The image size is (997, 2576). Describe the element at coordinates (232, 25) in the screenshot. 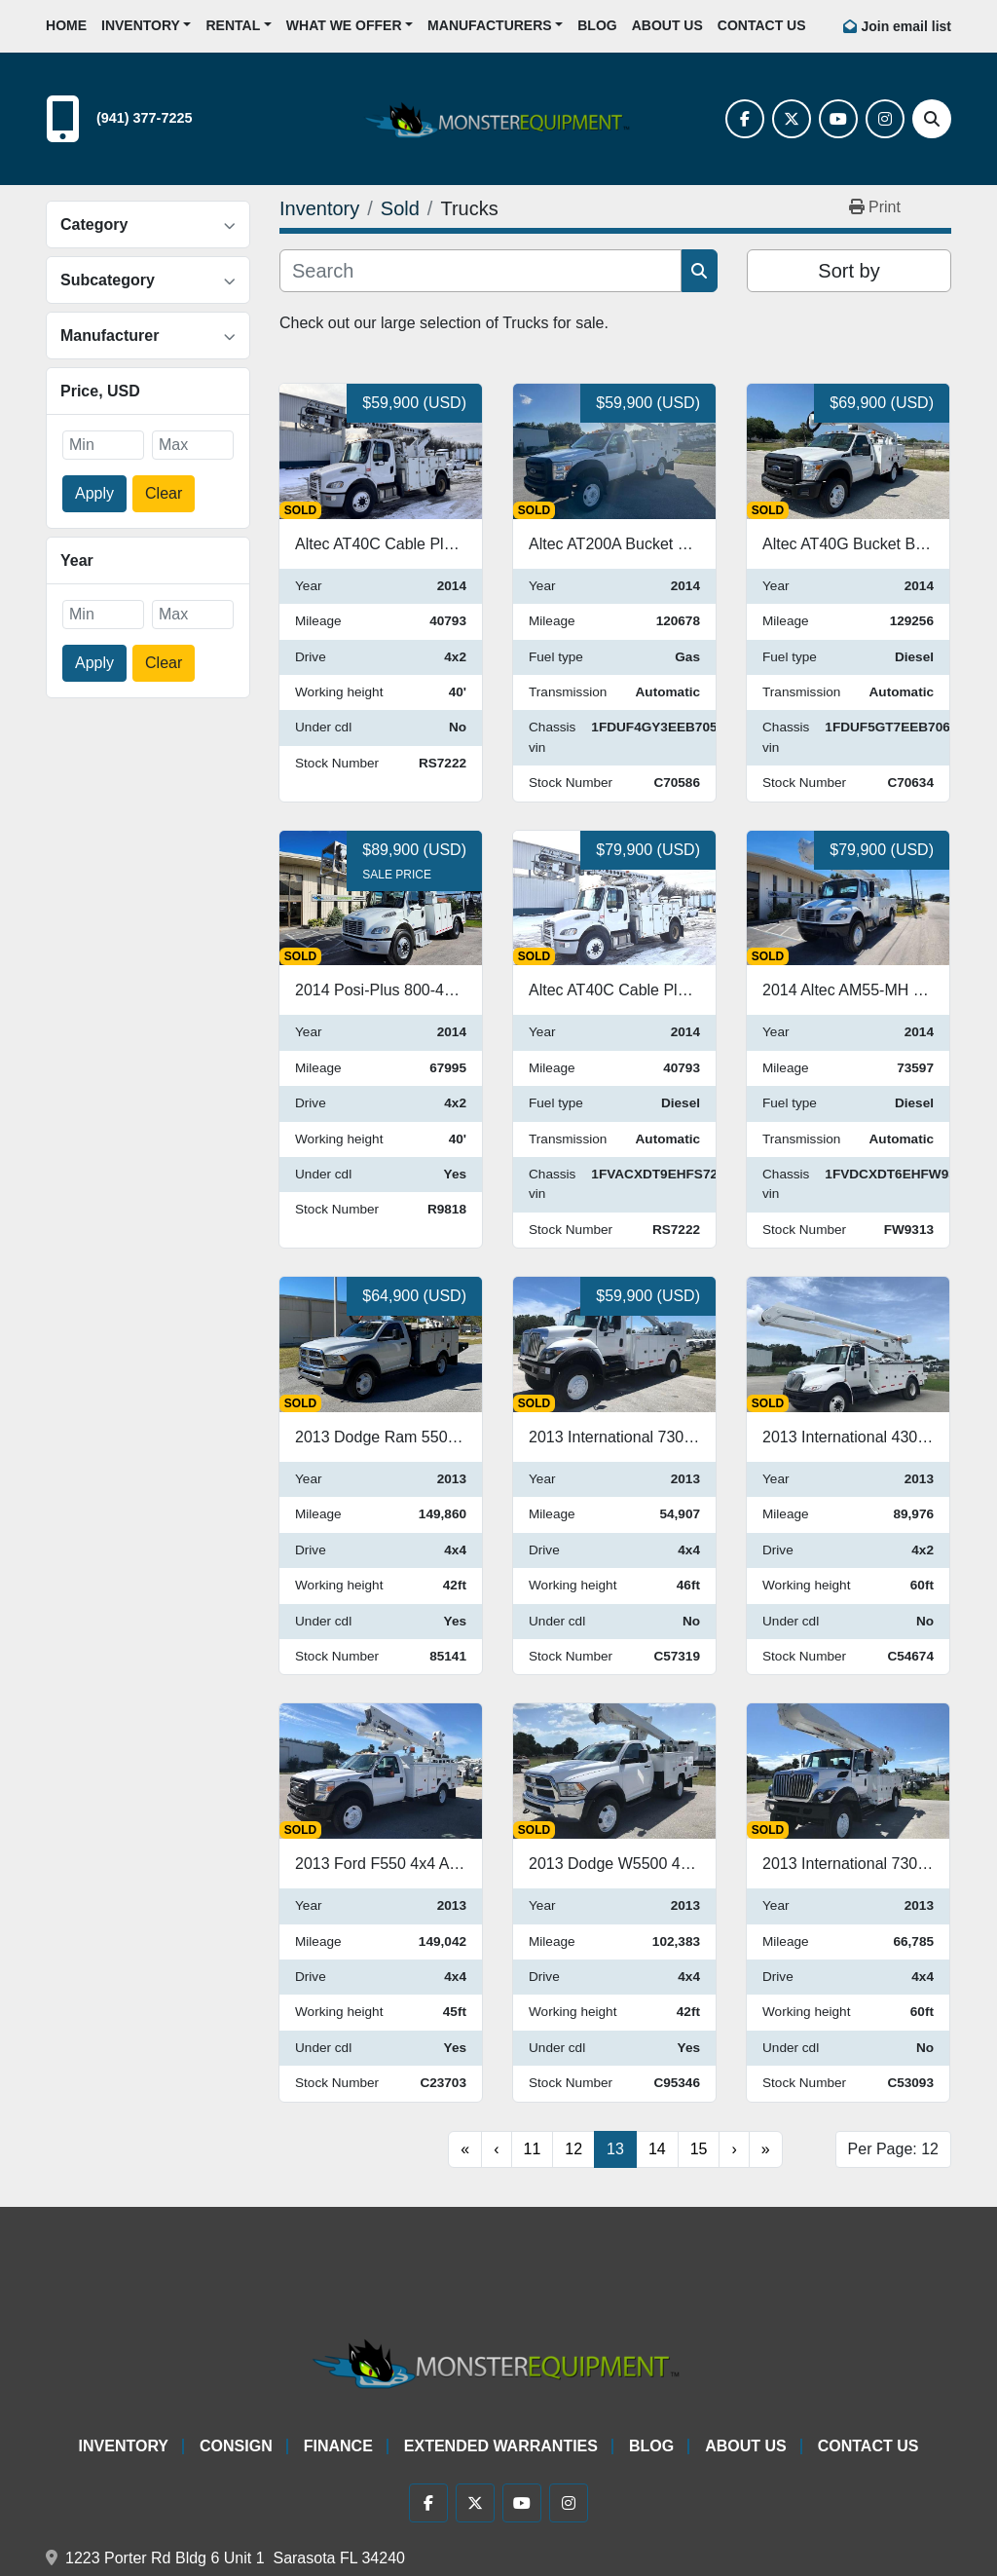

I see `Rental` at that location.